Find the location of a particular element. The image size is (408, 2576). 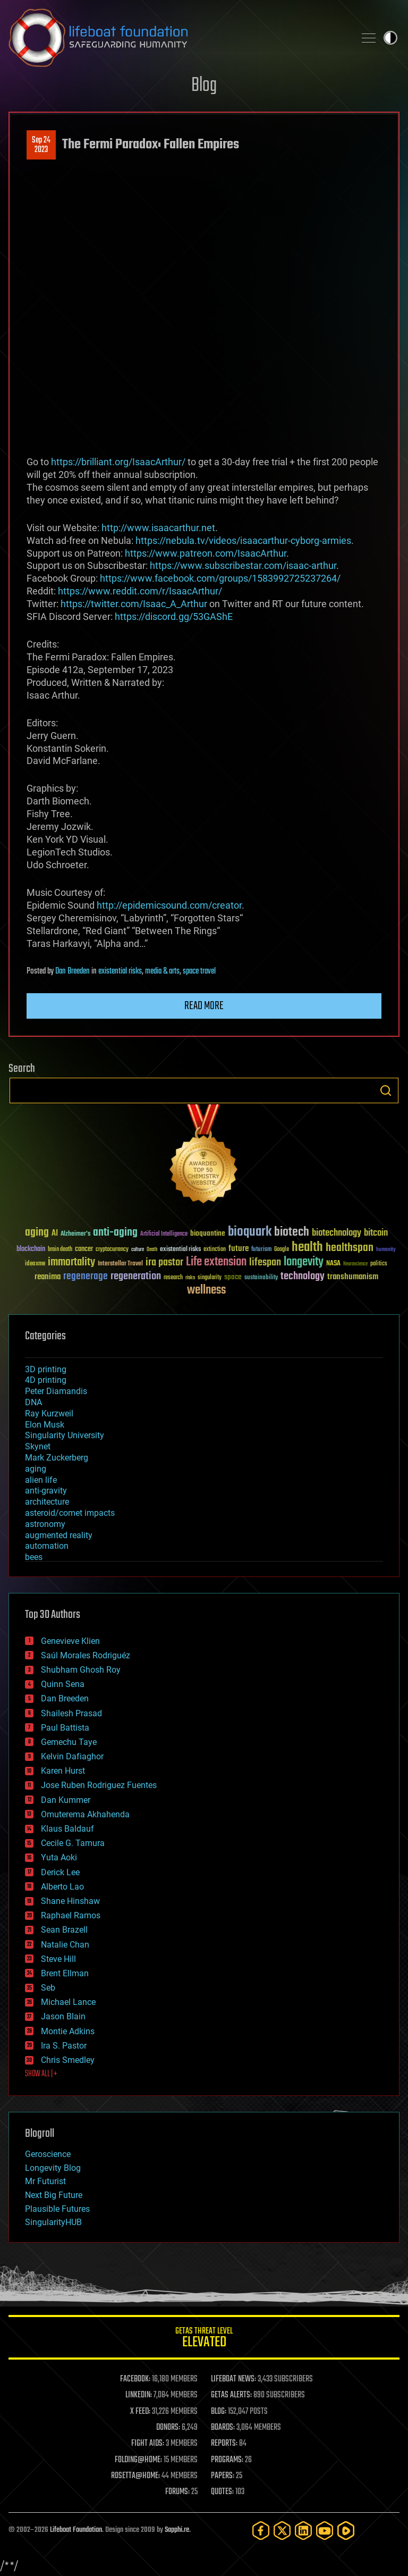

Steve Hill is located at coordinates (58, 1959).